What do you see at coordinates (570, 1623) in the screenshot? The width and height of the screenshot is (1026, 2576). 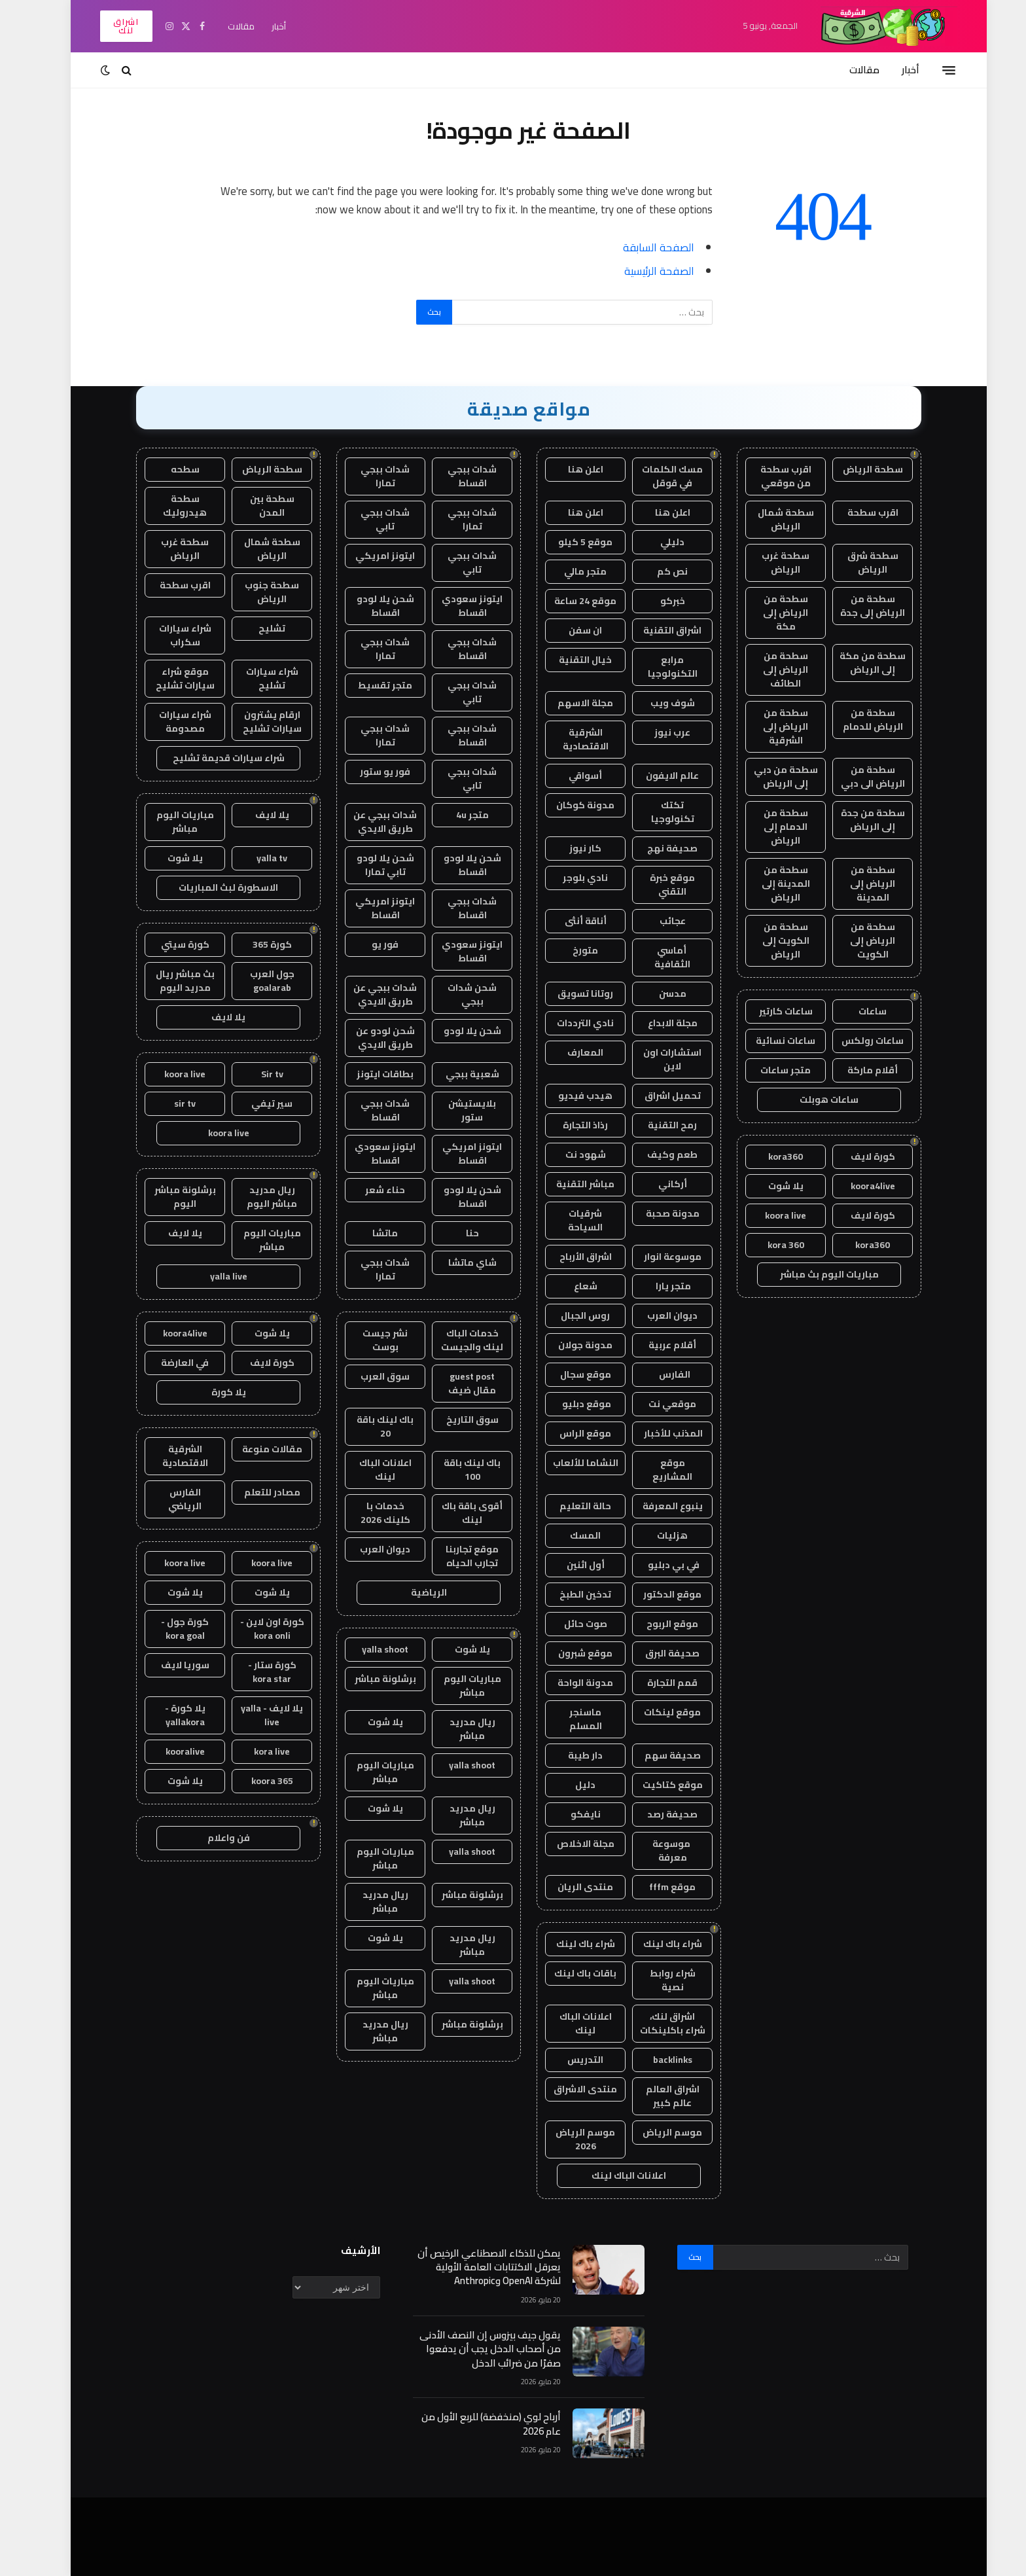 I see `صوت حائل` at bounding box center [570, 1623].